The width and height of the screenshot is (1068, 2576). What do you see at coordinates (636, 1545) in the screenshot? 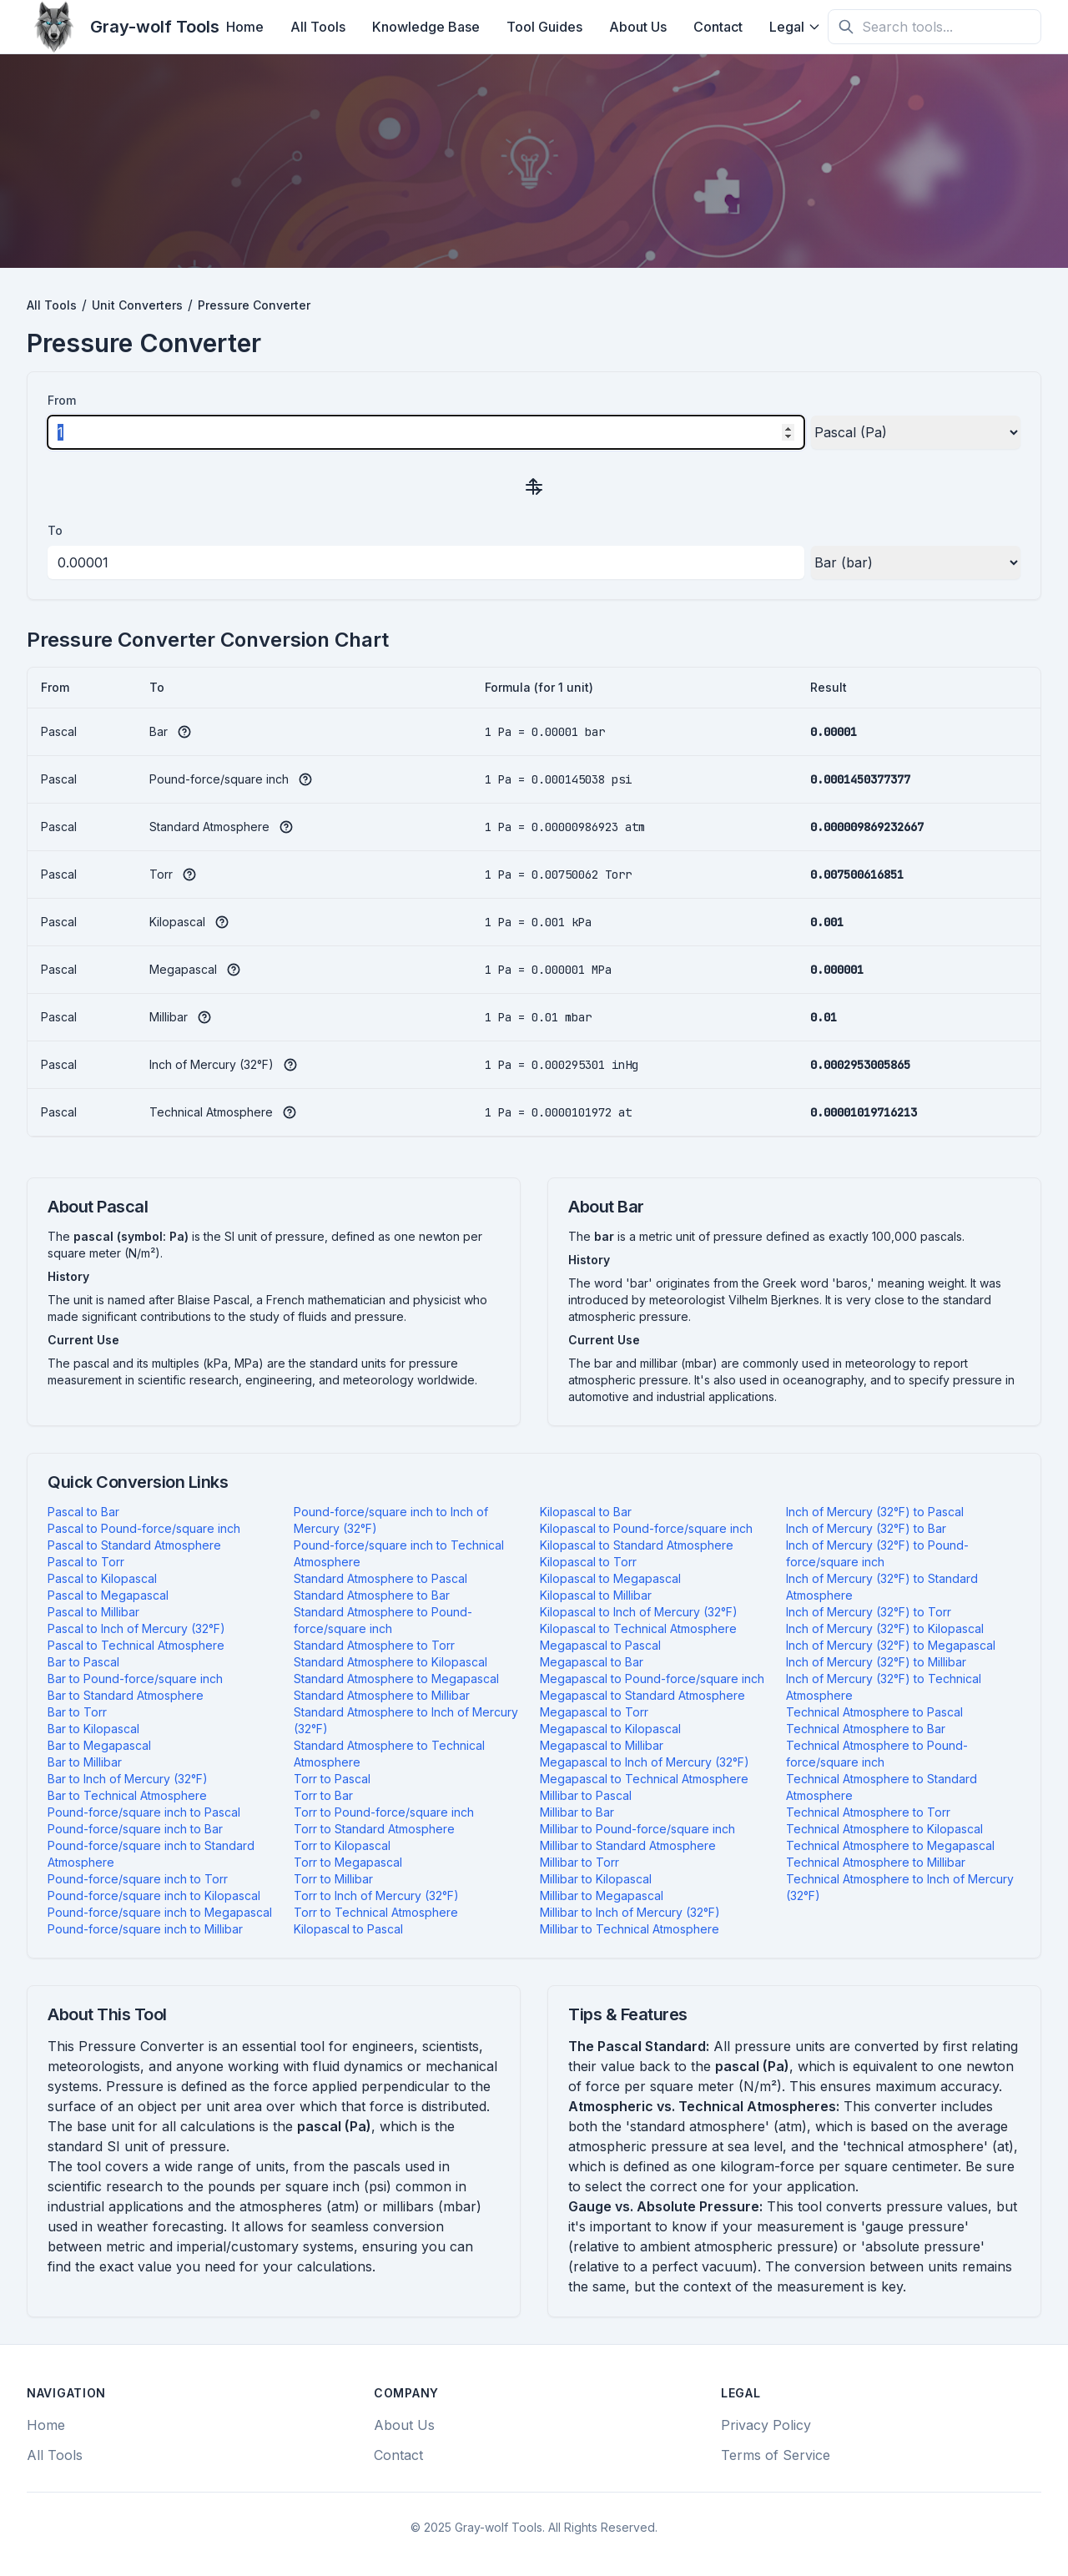
I see `Kilopascal to Standard Atmosphere` at bounding box center [636, 1545].